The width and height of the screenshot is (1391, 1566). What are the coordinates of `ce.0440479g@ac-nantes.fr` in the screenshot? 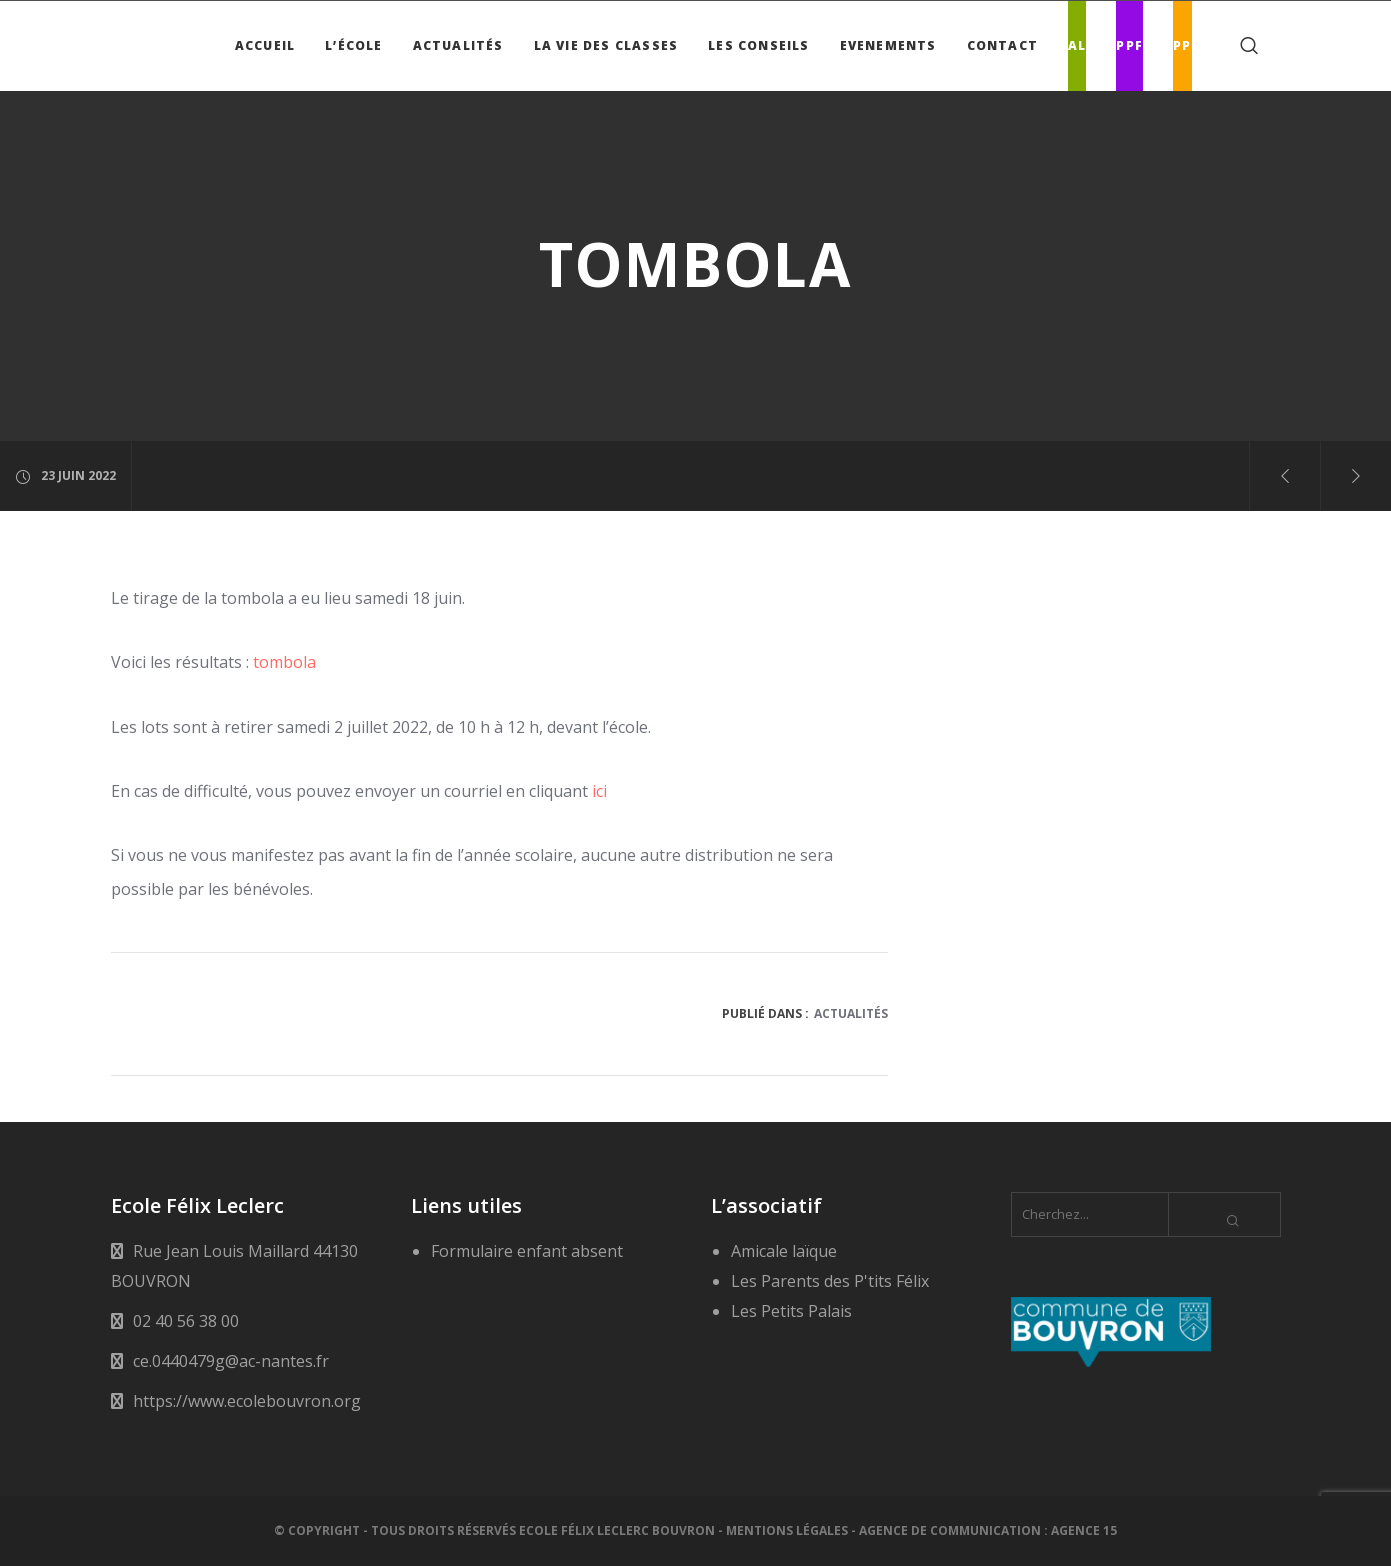 It's located at (231, 1361).